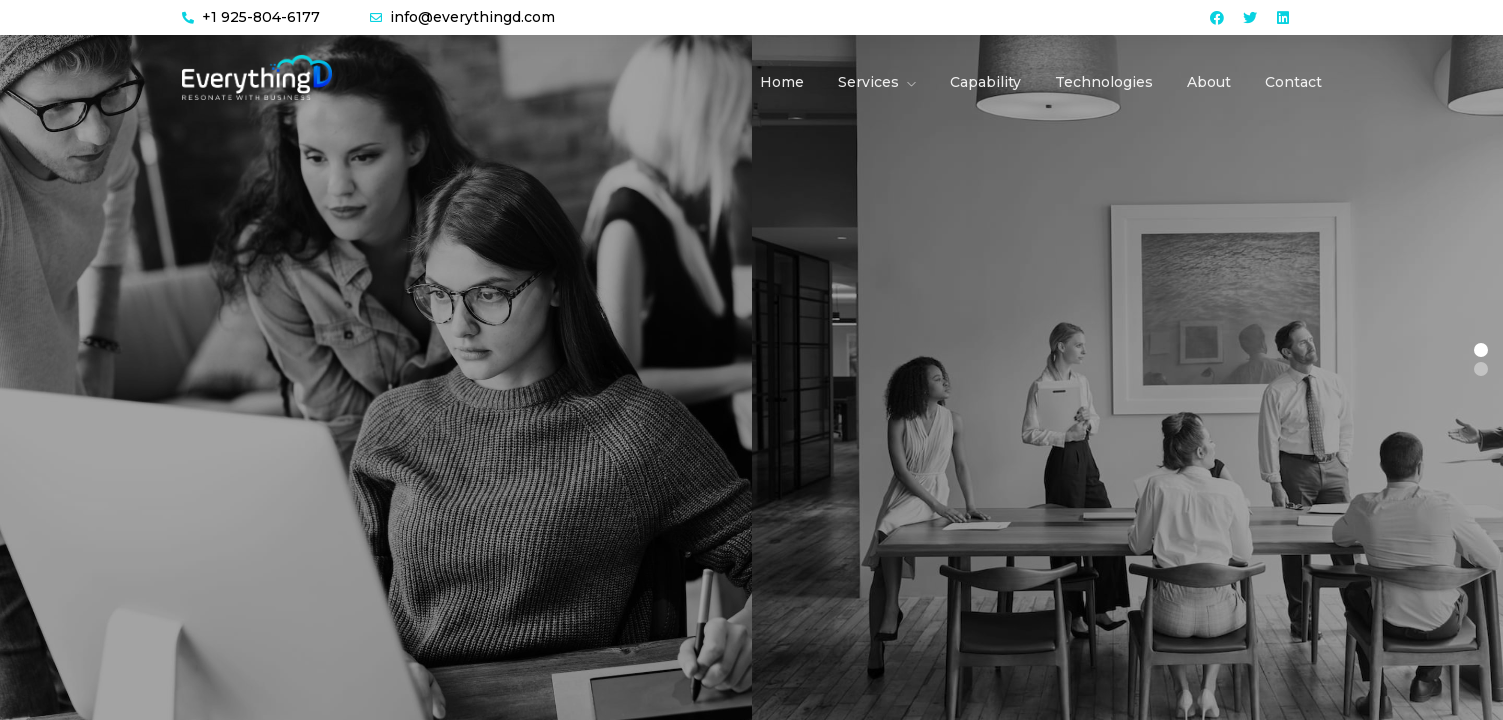  What do you see at coordinates (1481, 350) in the screenshot?
I see `[button]` at bounding box center [1481, 350].